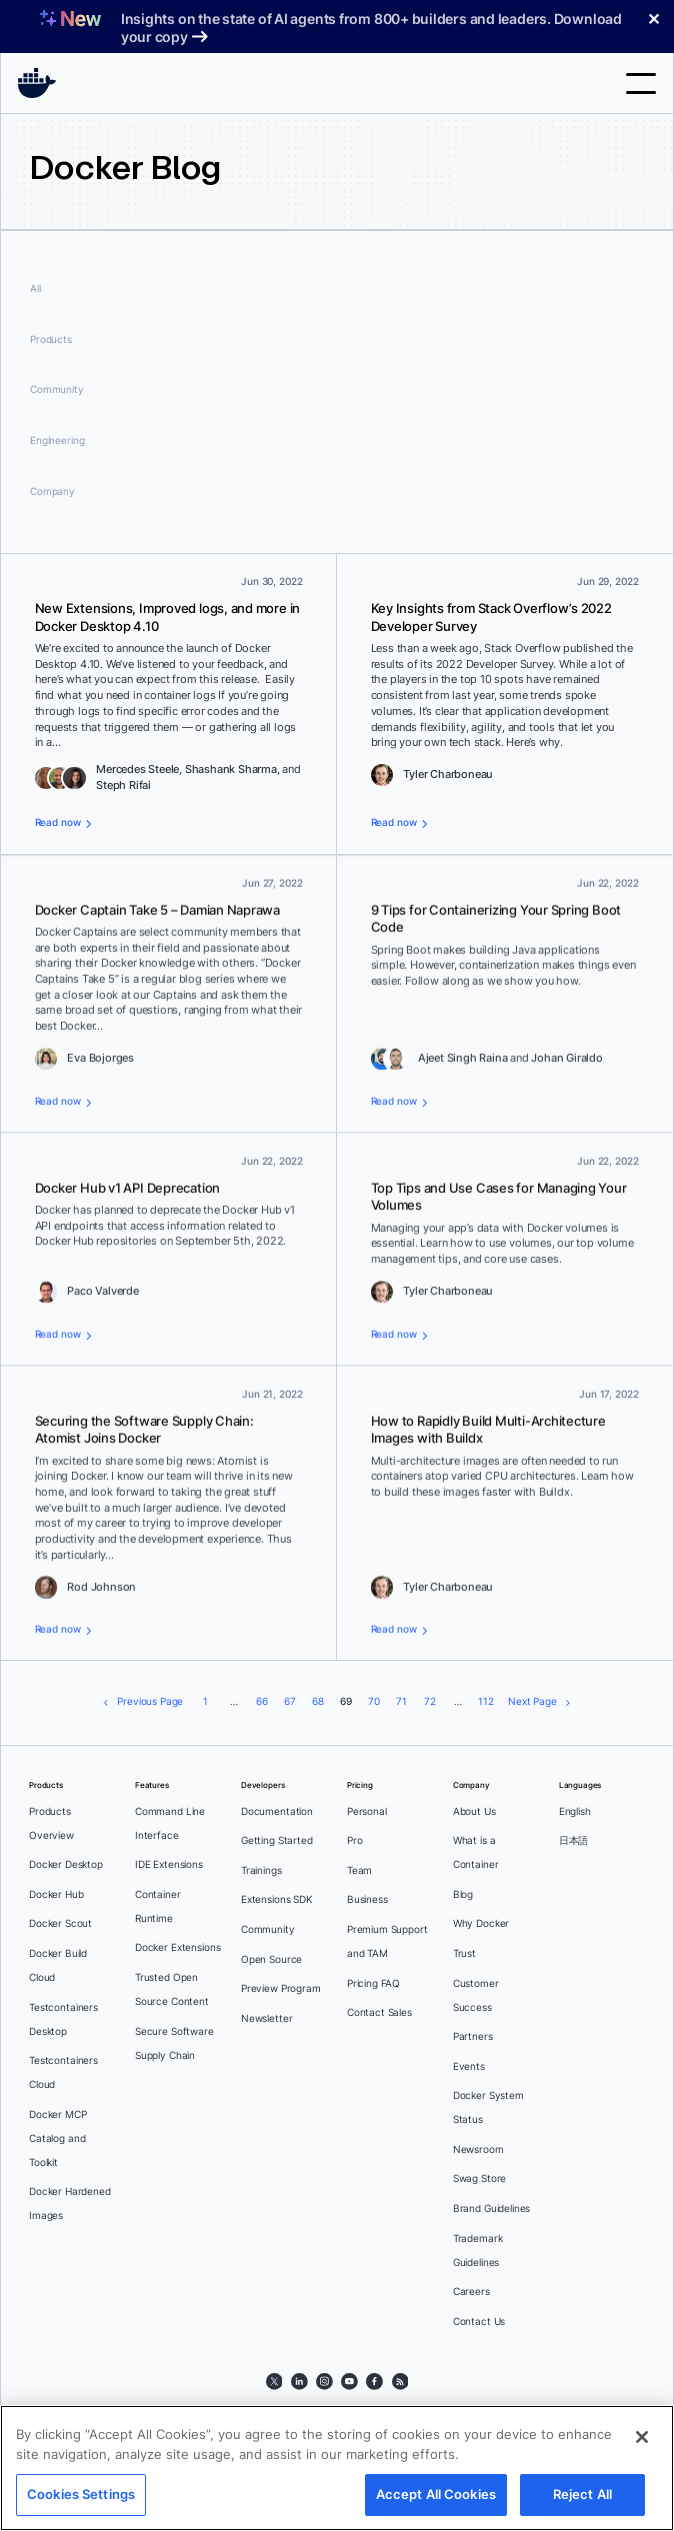  I want to click on Docker Scout, so click(60, 1923).